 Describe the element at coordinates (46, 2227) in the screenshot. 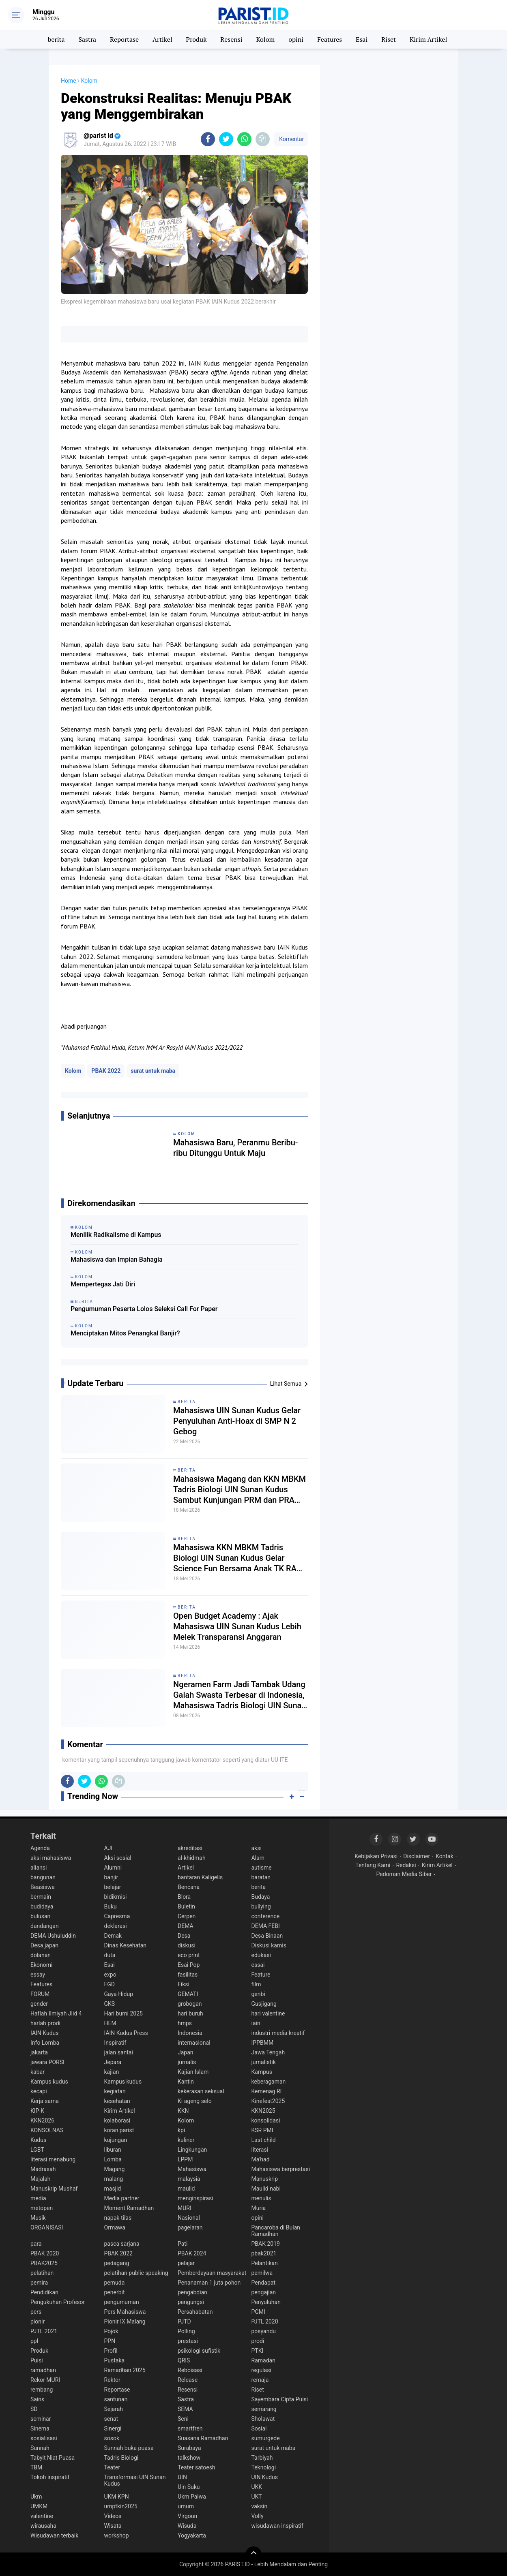

I see `ORGANISASI` at that location.